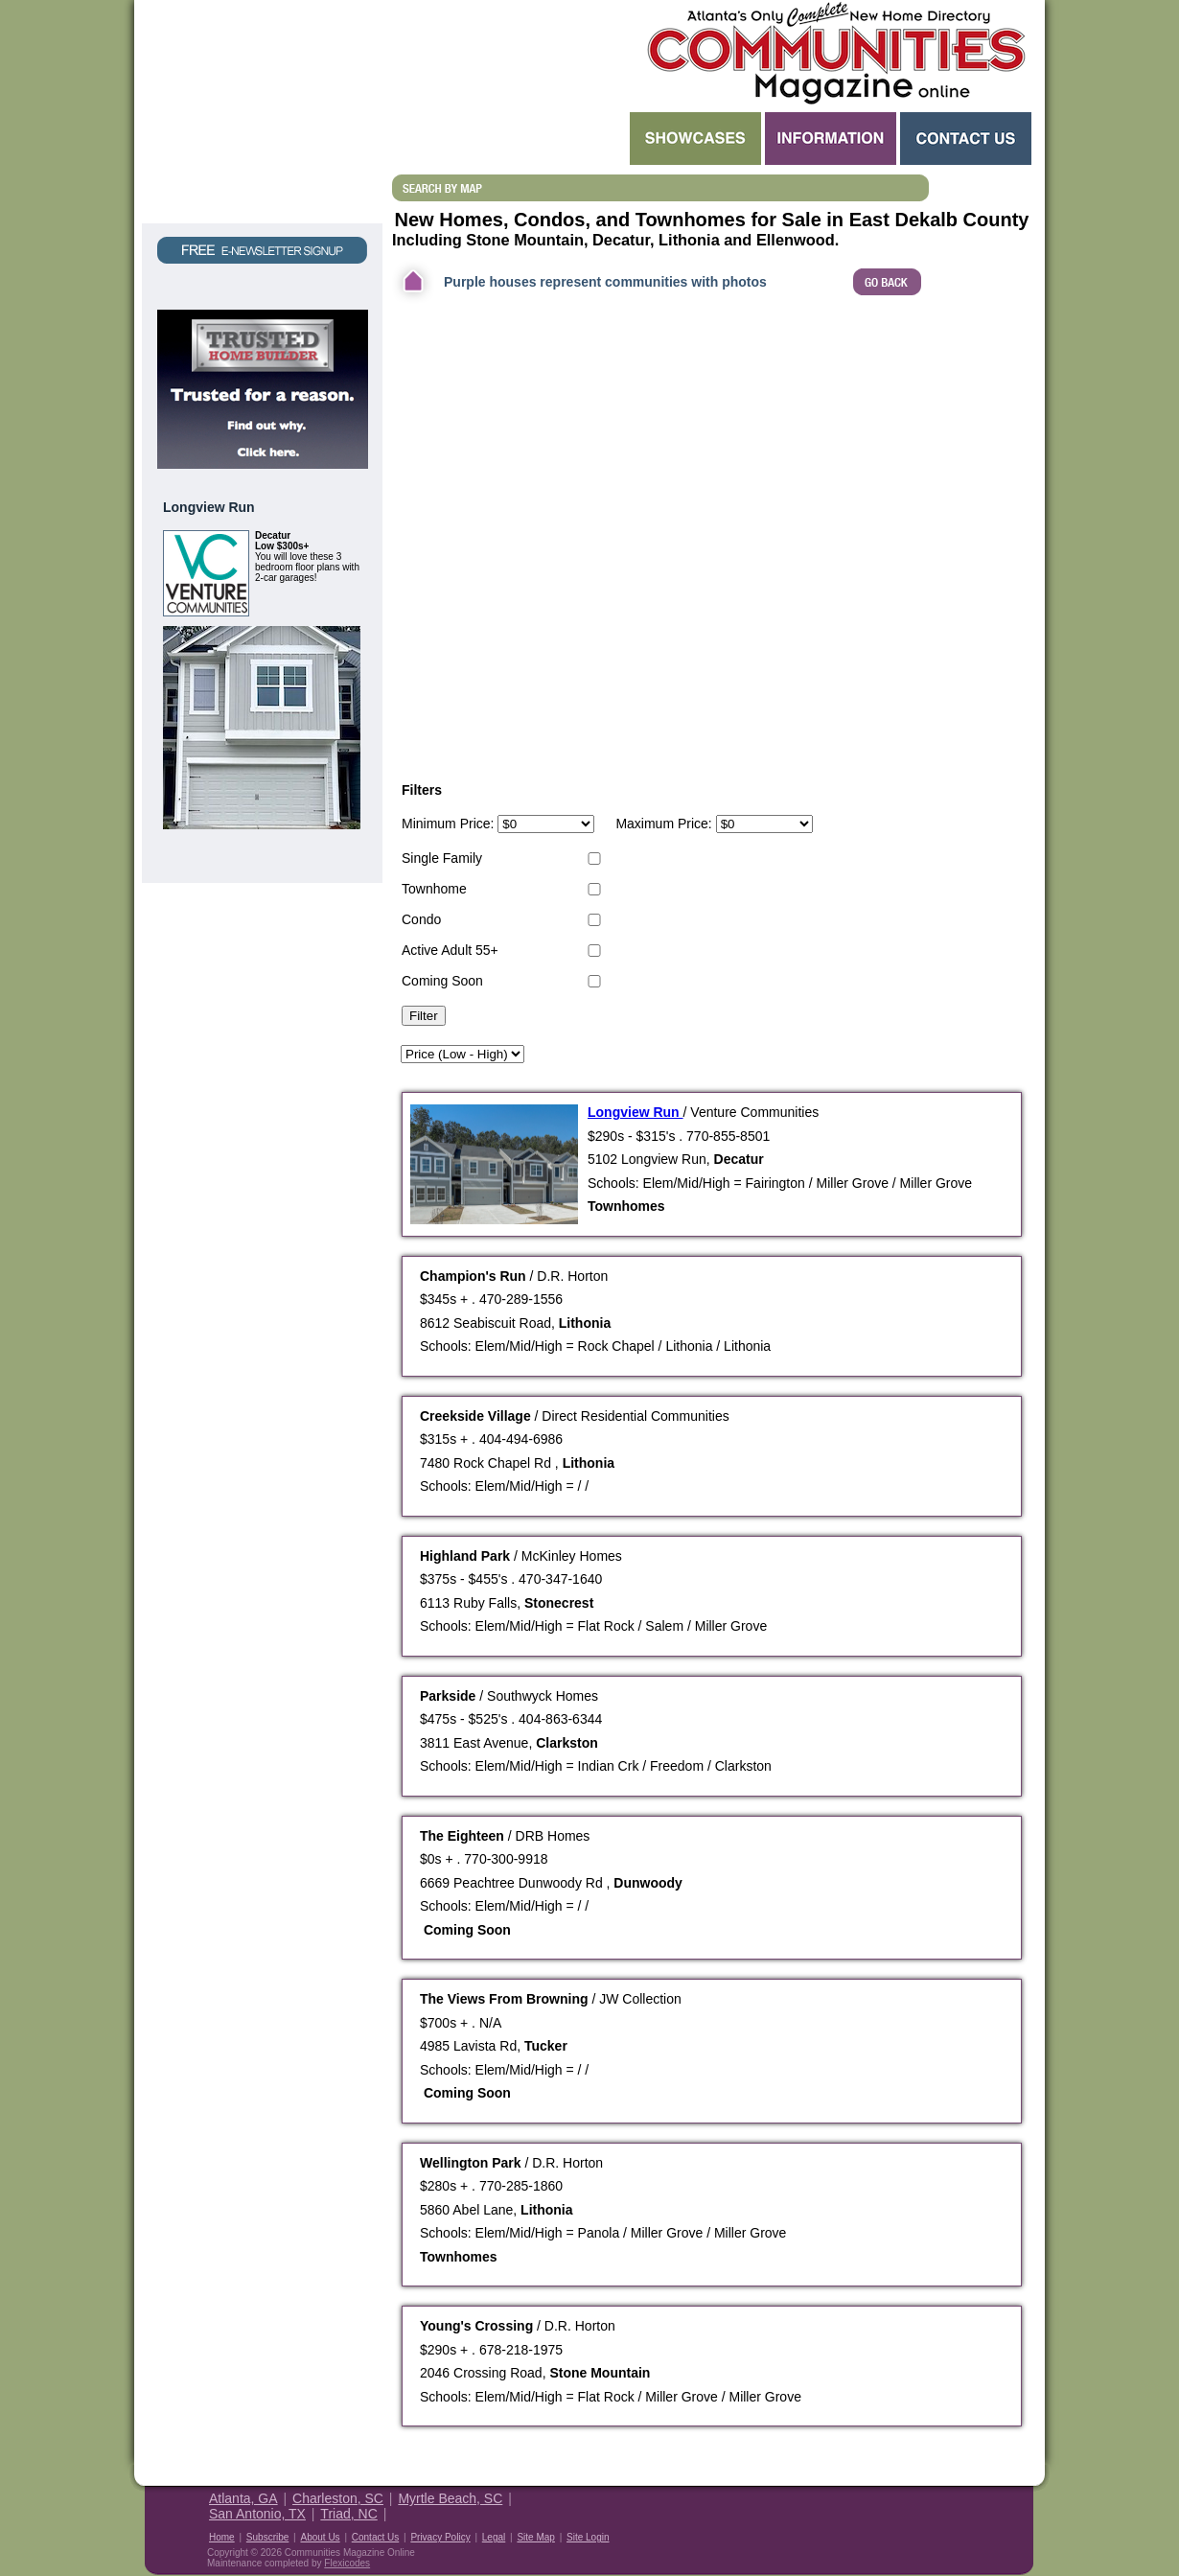  What do you see at coordinates (587, 2537) in the screenshot?
I see `Site Login` at bounding box center [587, 2537].